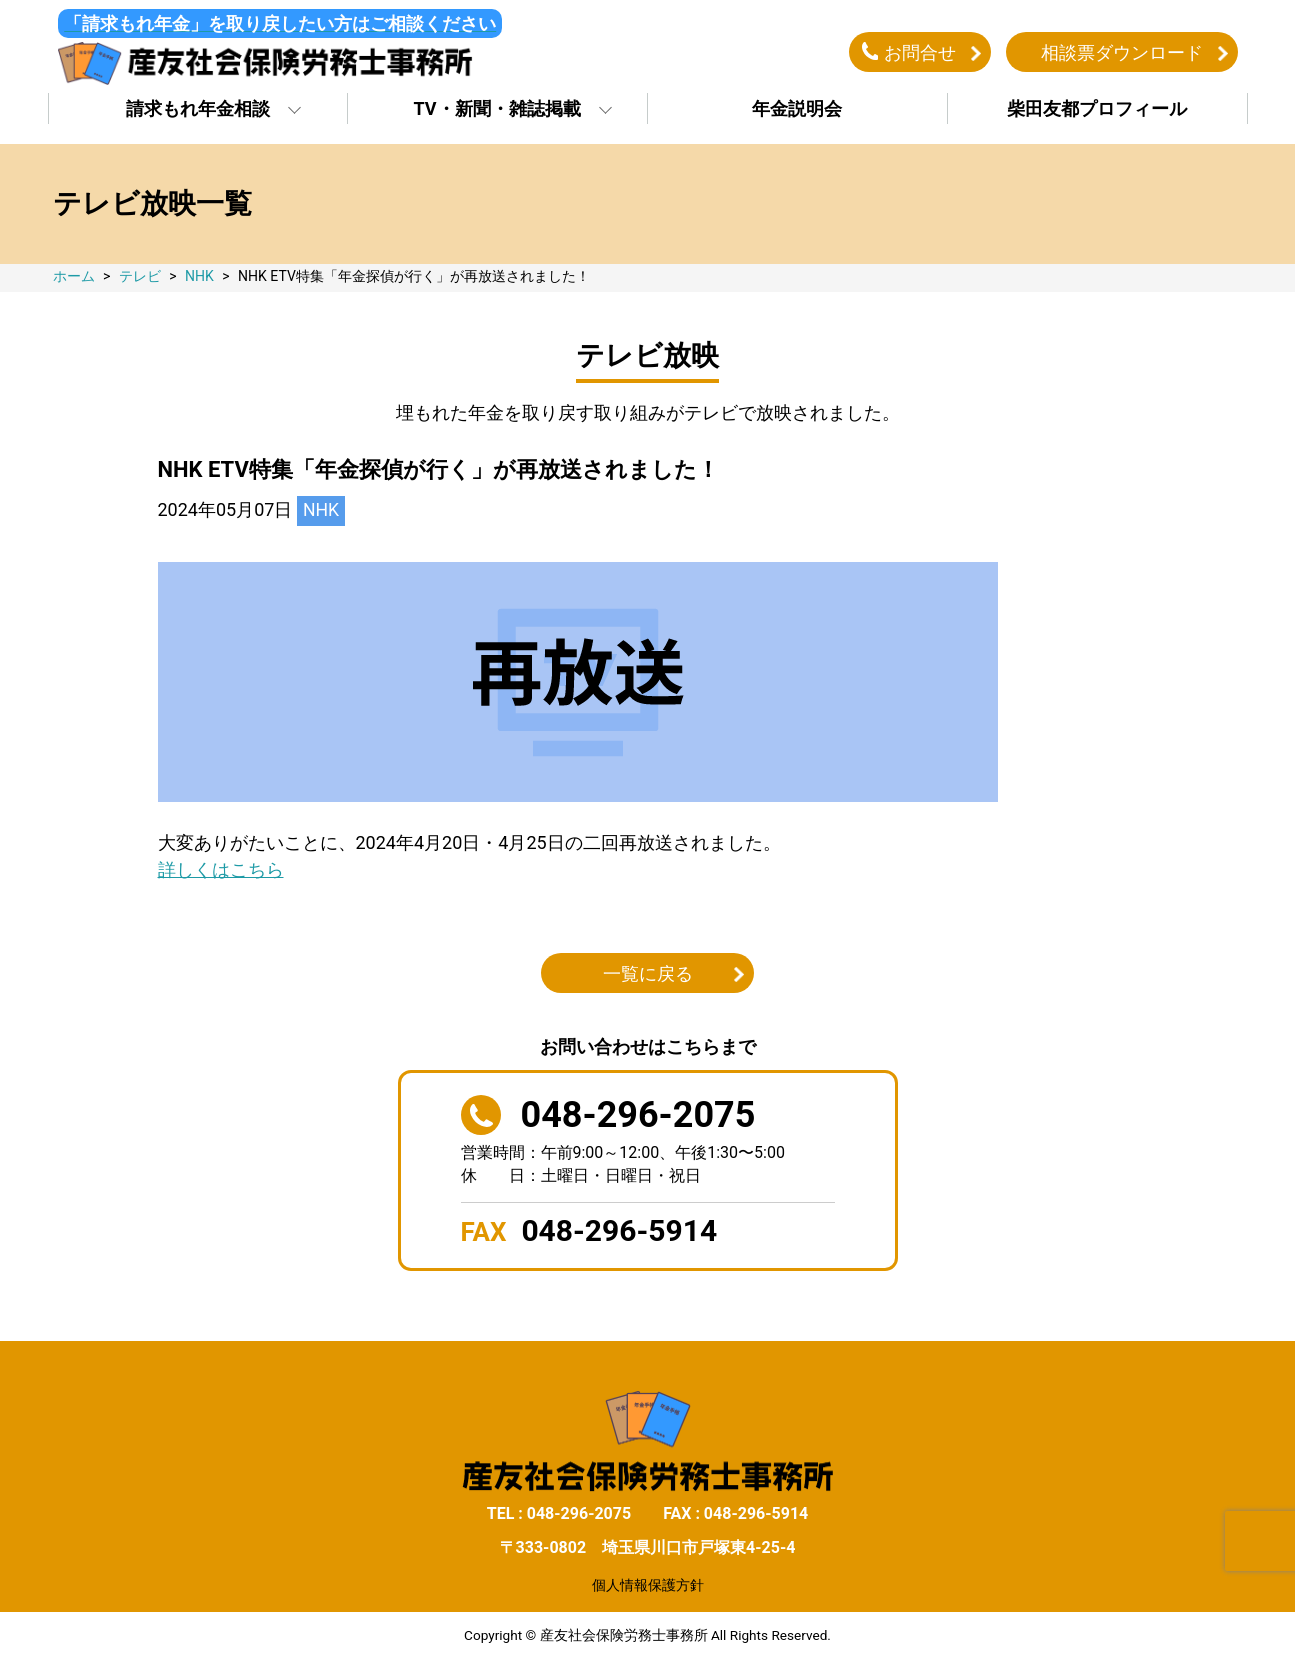 This screenshot has width=1295, height=1671. I want to click on 一覧に戻る, so click(648, 976).